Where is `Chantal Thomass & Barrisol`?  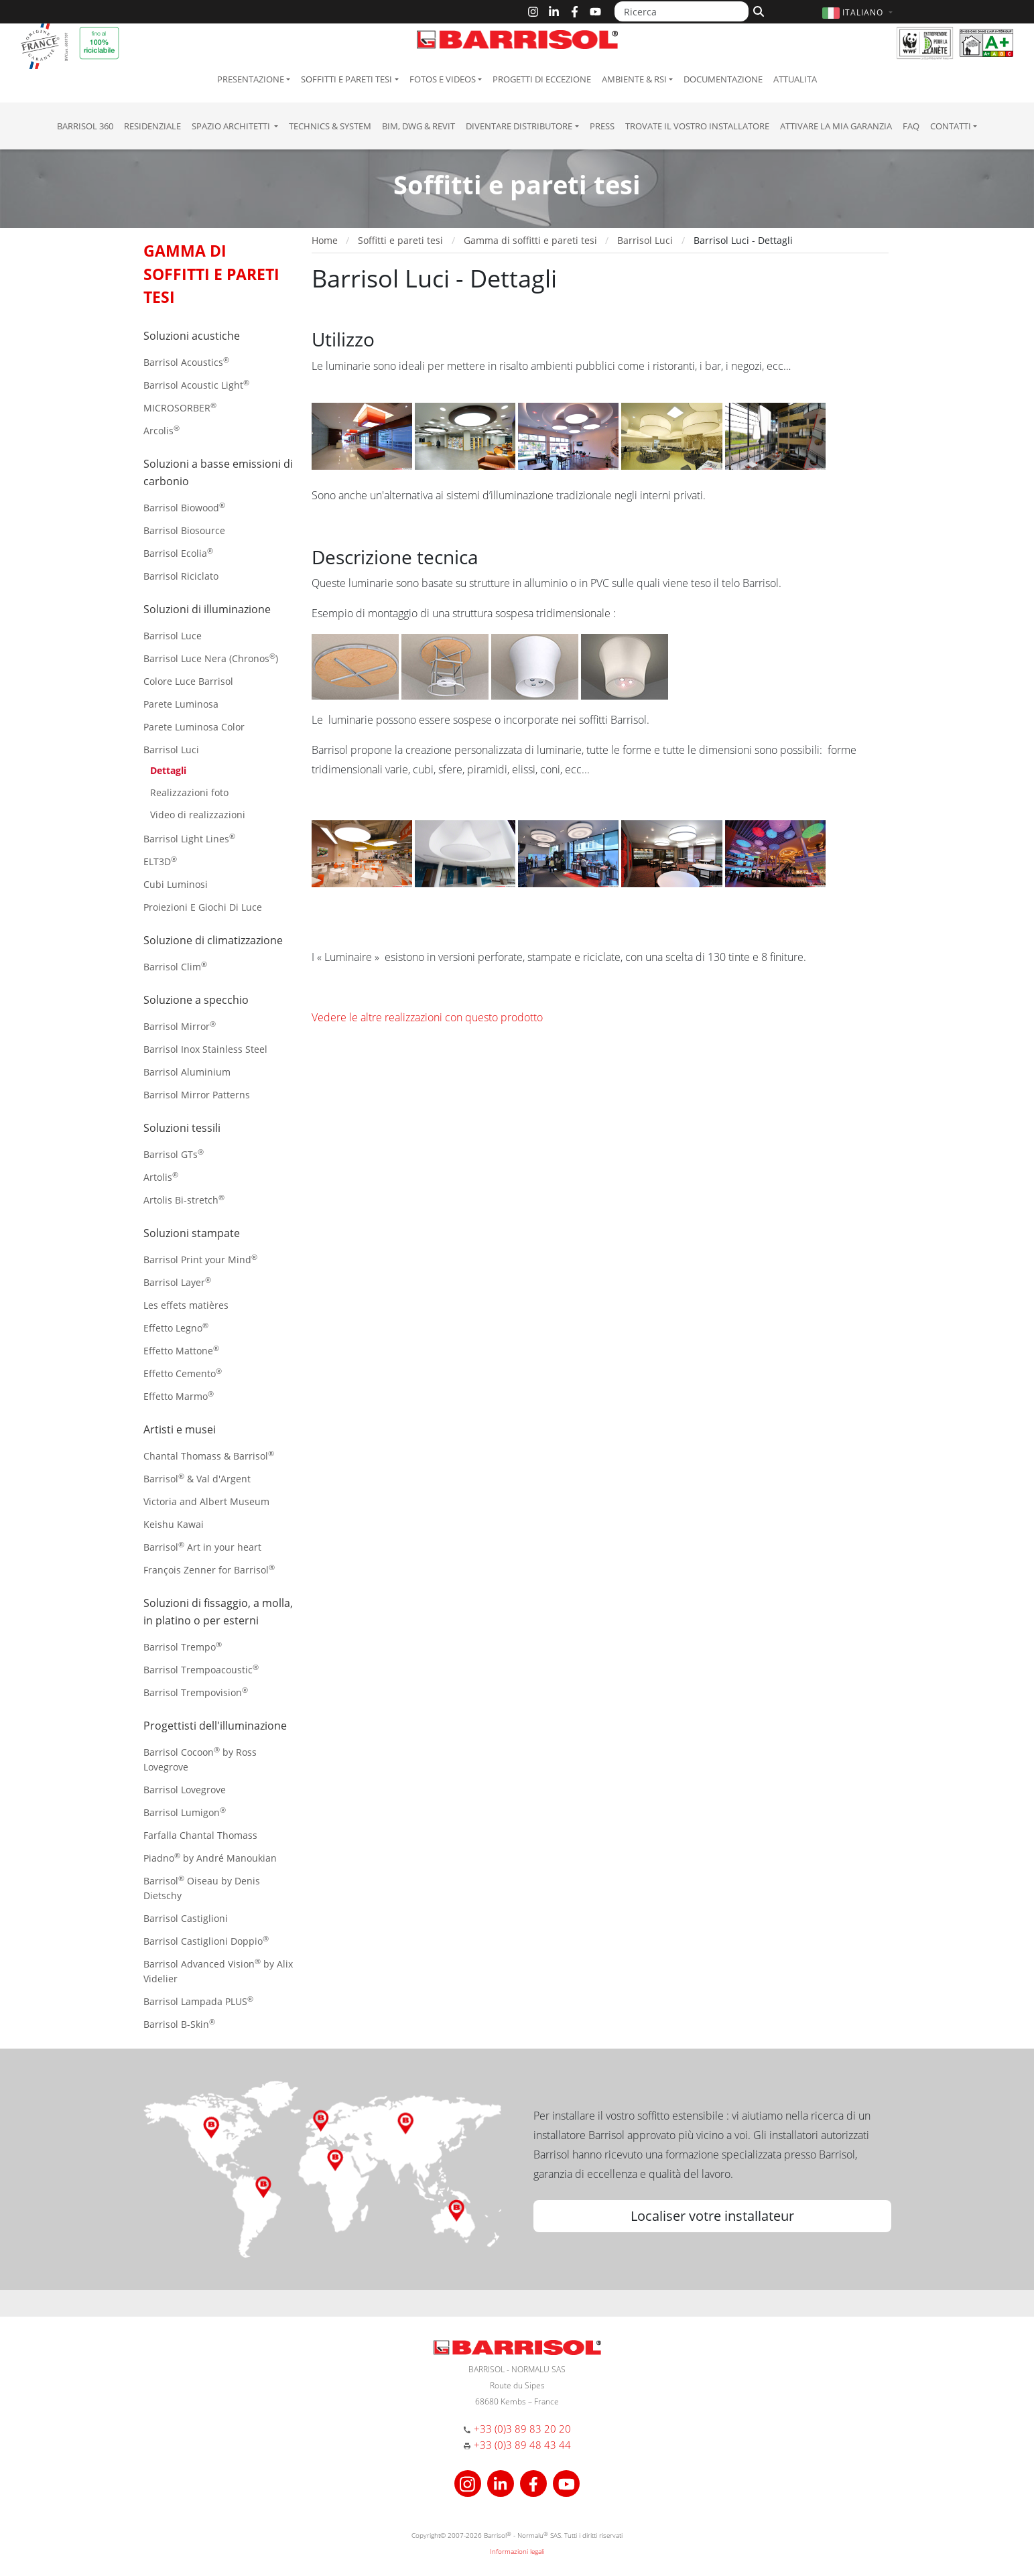
Chantal Thomass & Barrisol is located at coordinates (208, 1455).